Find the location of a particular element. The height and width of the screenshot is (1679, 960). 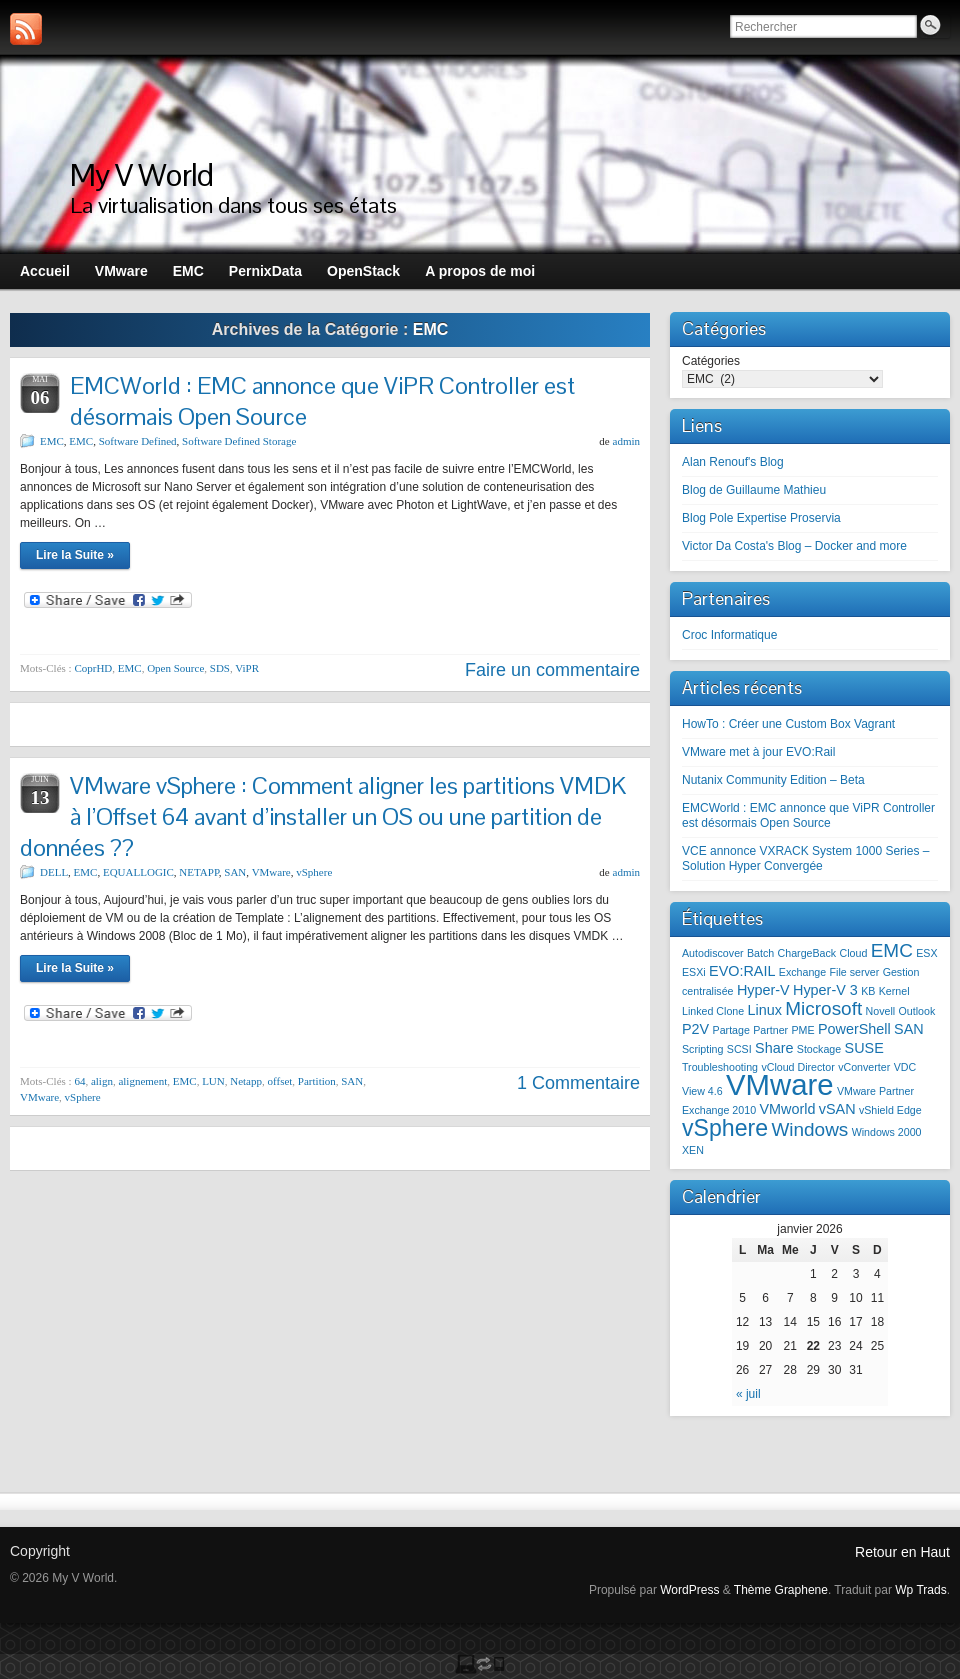

1 Commentaire is located at coordinates (578, 1083).